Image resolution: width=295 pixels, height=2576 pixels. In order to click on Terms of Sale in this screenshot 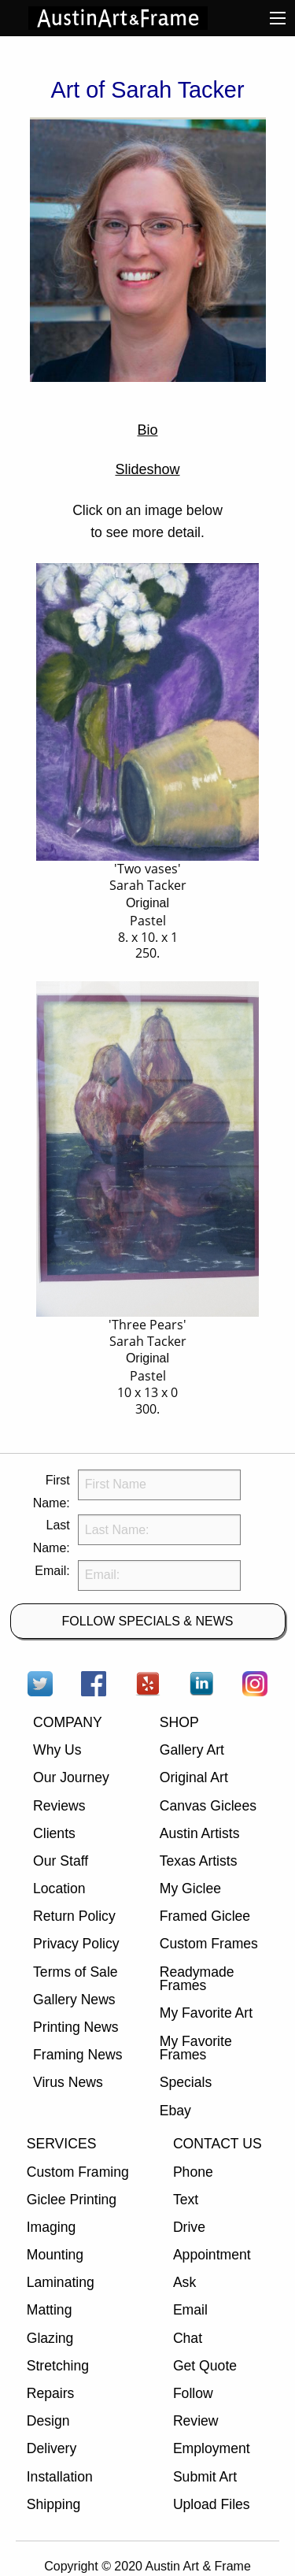, I will do `click(75, 1972)`.